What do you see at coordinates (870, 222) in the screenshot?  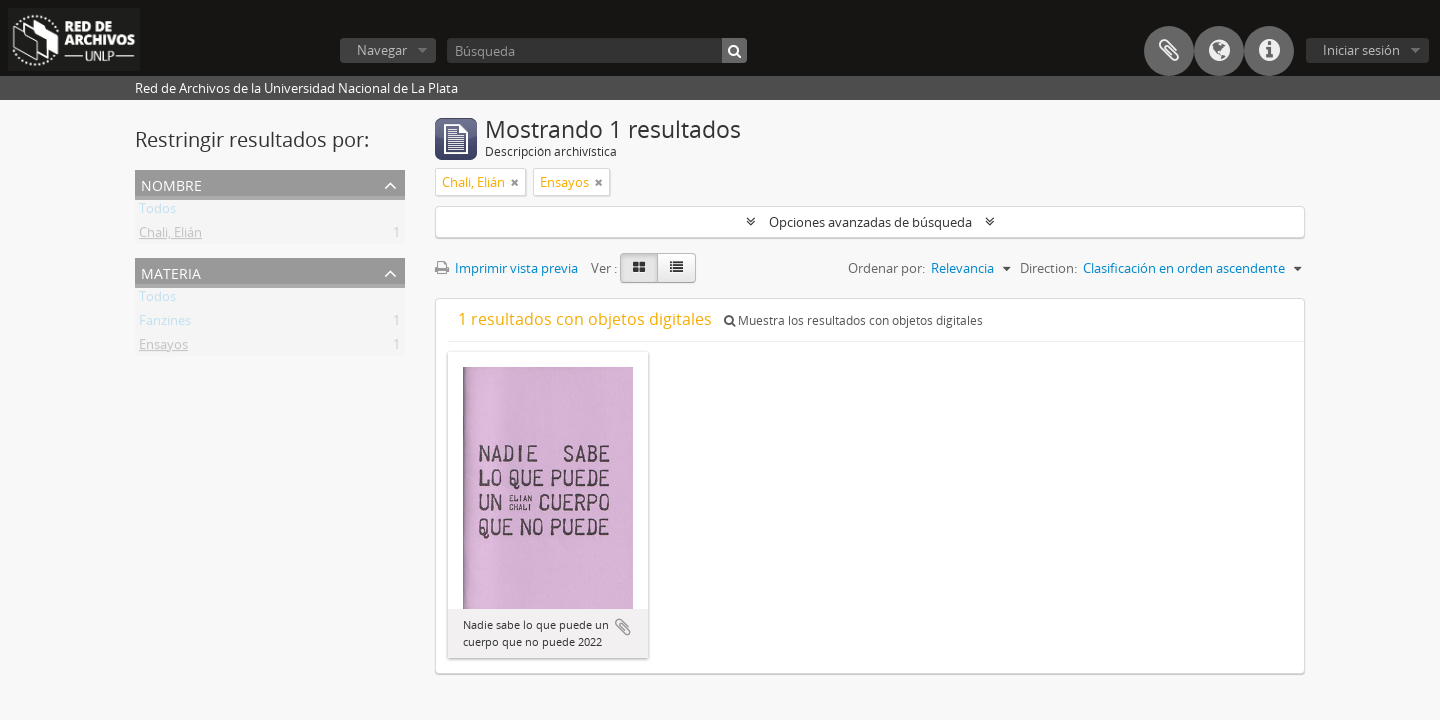 I see `Opciones avanzadas de búsqueda` at bounding box center [870, 222].